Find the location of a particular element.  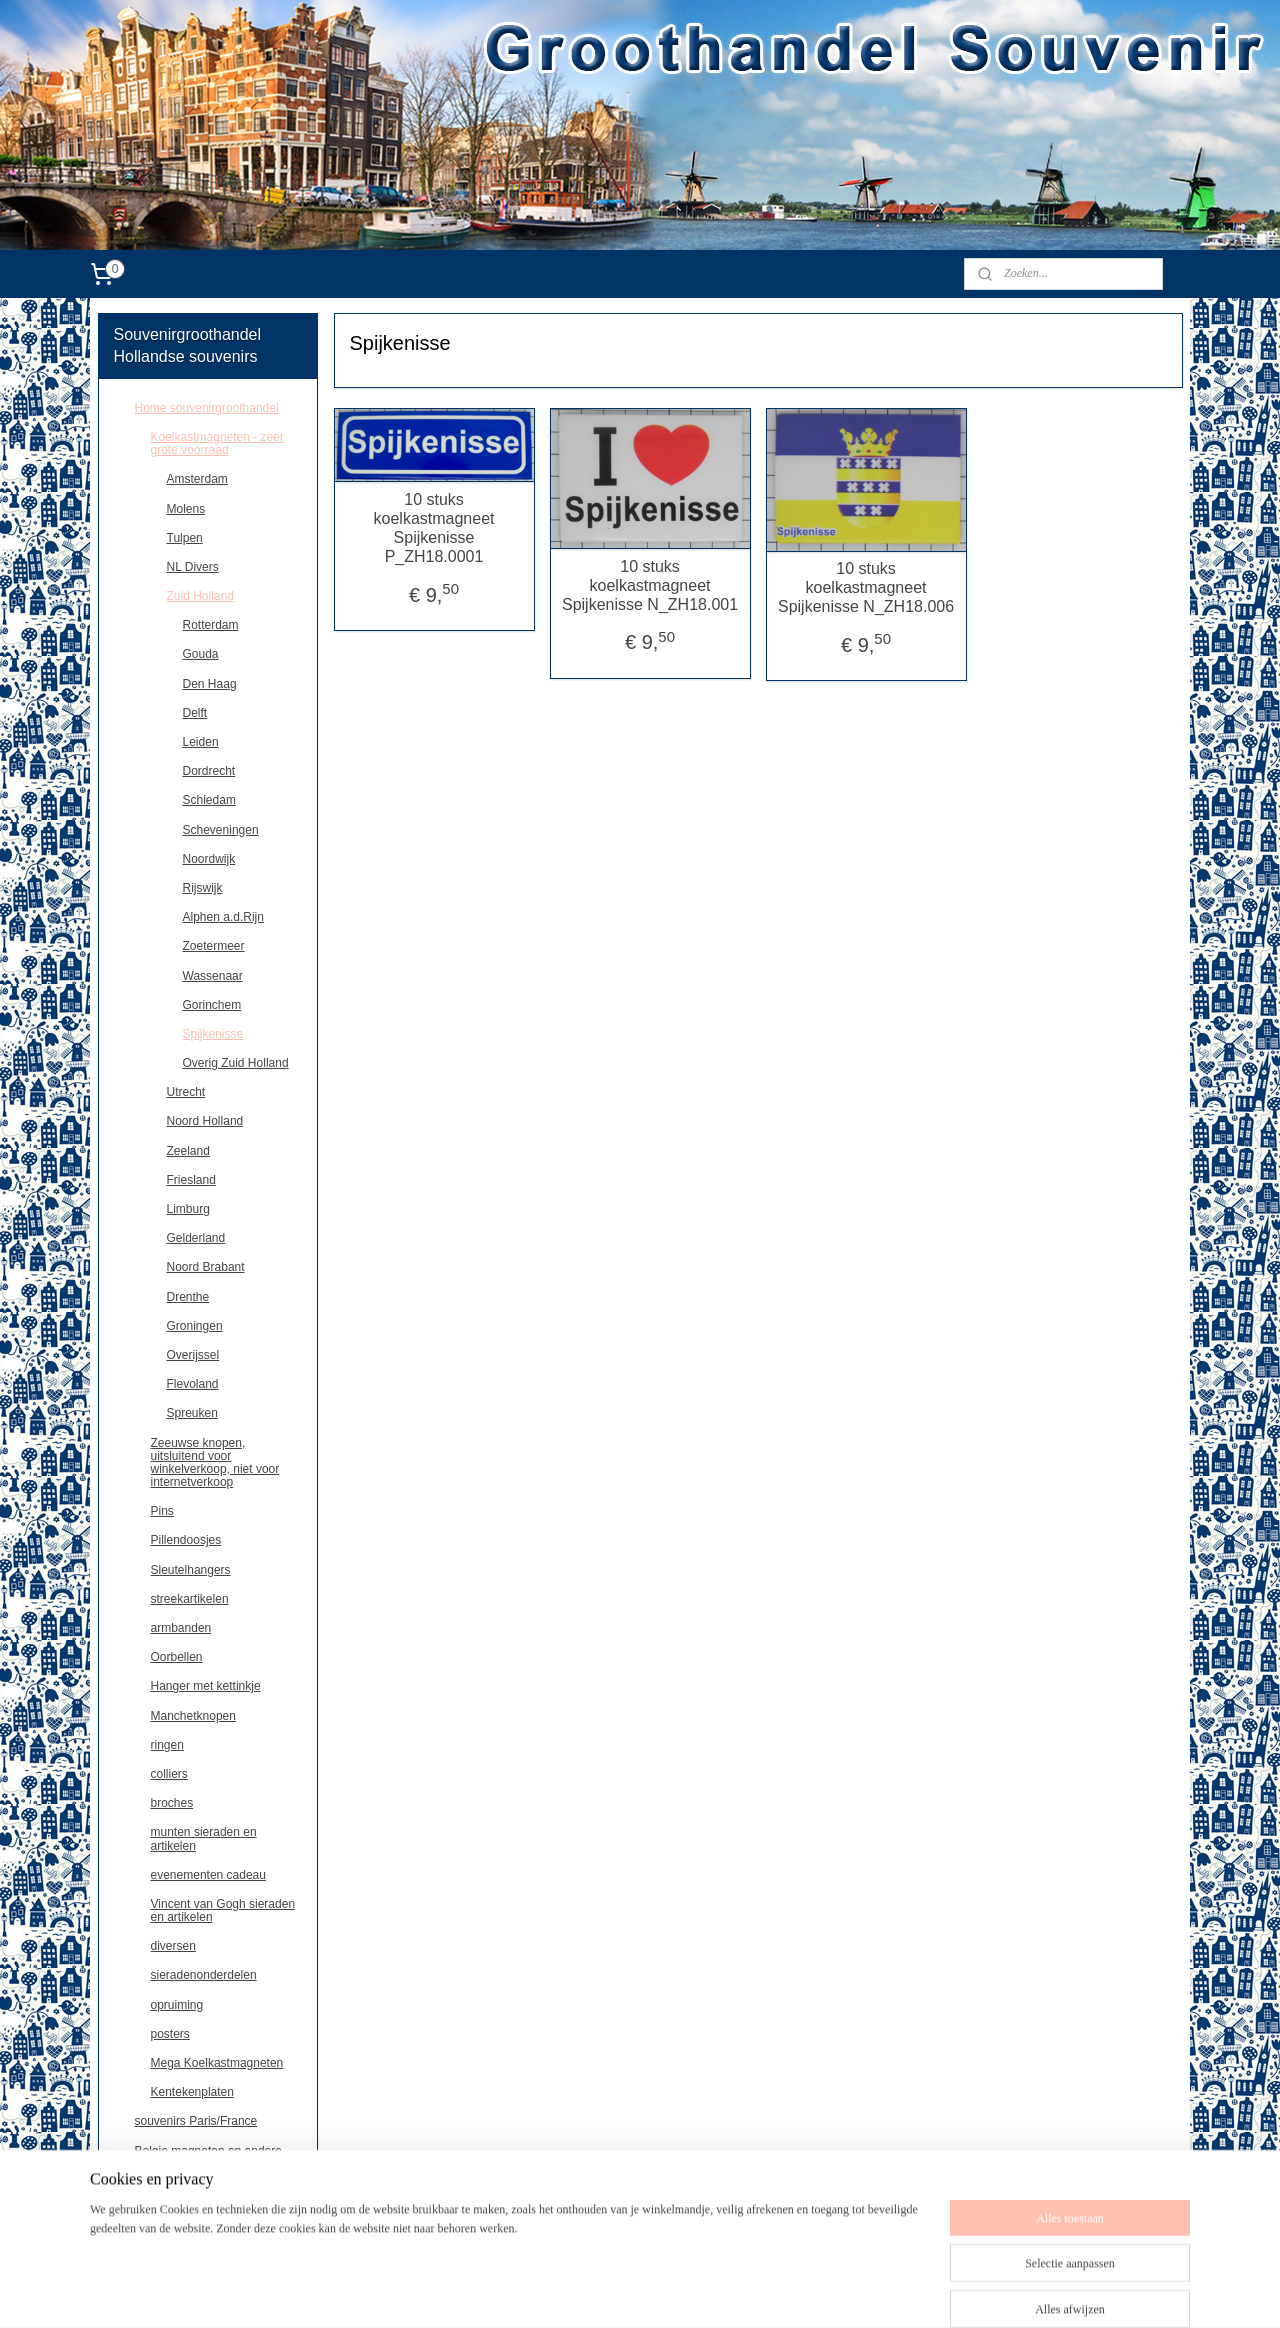

Gorinchem is located at coordinates (212, 1005).